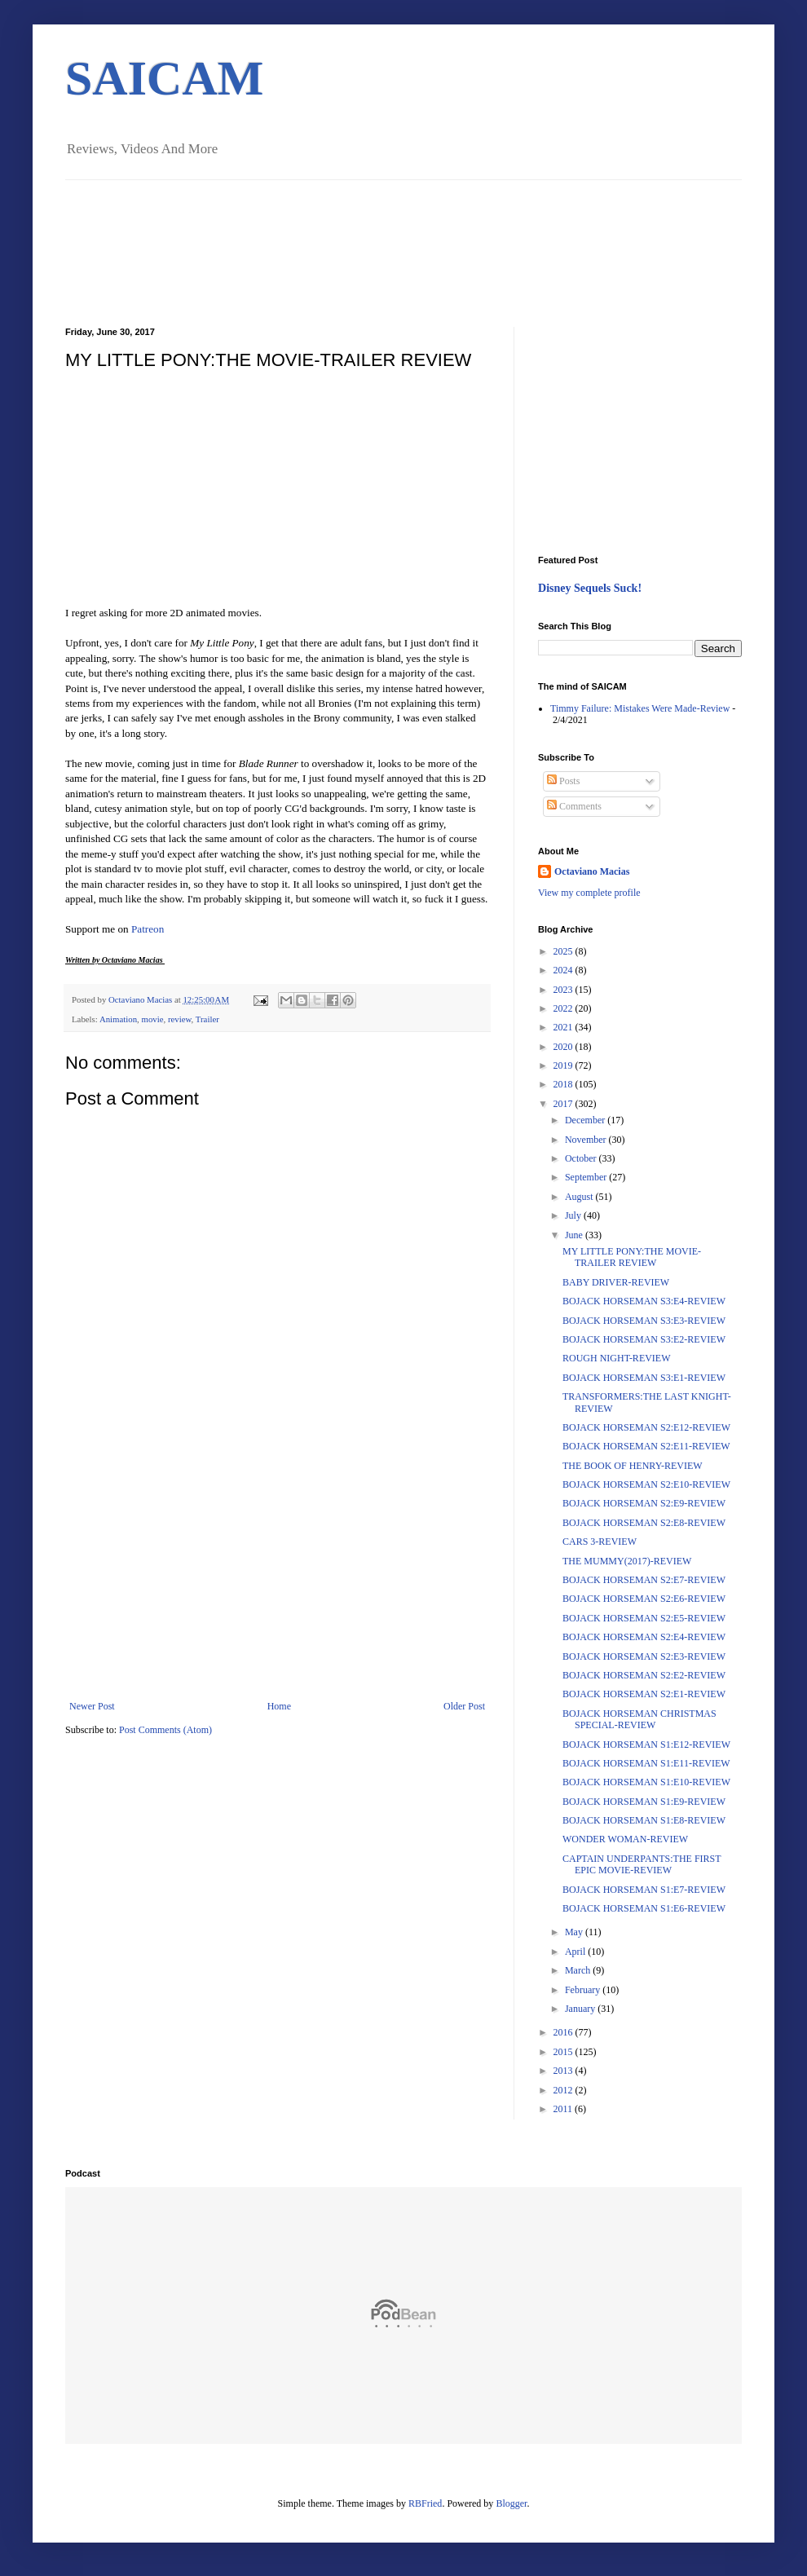  What do you see at coordinates (92, 1706) in the screenshot?
I see `Newer Post` at bounding box center [92, 1706].